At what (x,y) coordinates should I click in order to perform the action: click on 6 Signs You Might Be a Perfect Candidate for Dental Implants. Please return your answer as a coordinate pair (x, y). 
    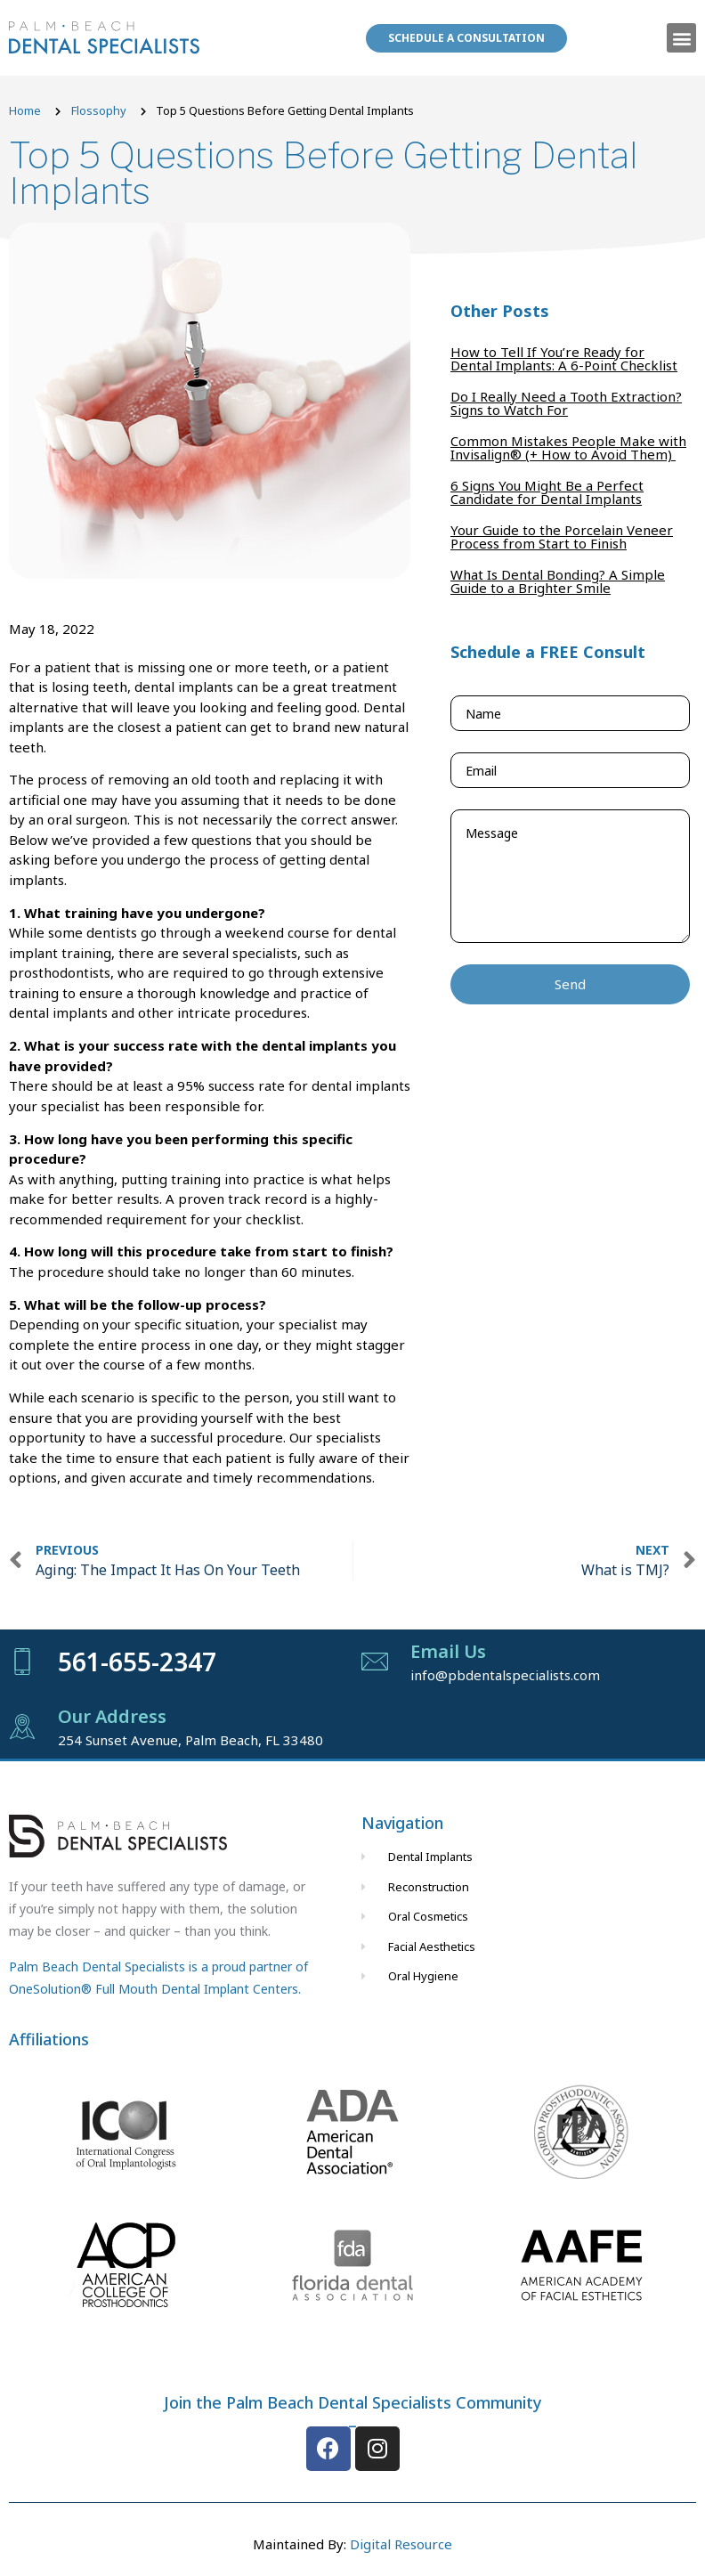
    Looking at the image, I should click on (547, 492).